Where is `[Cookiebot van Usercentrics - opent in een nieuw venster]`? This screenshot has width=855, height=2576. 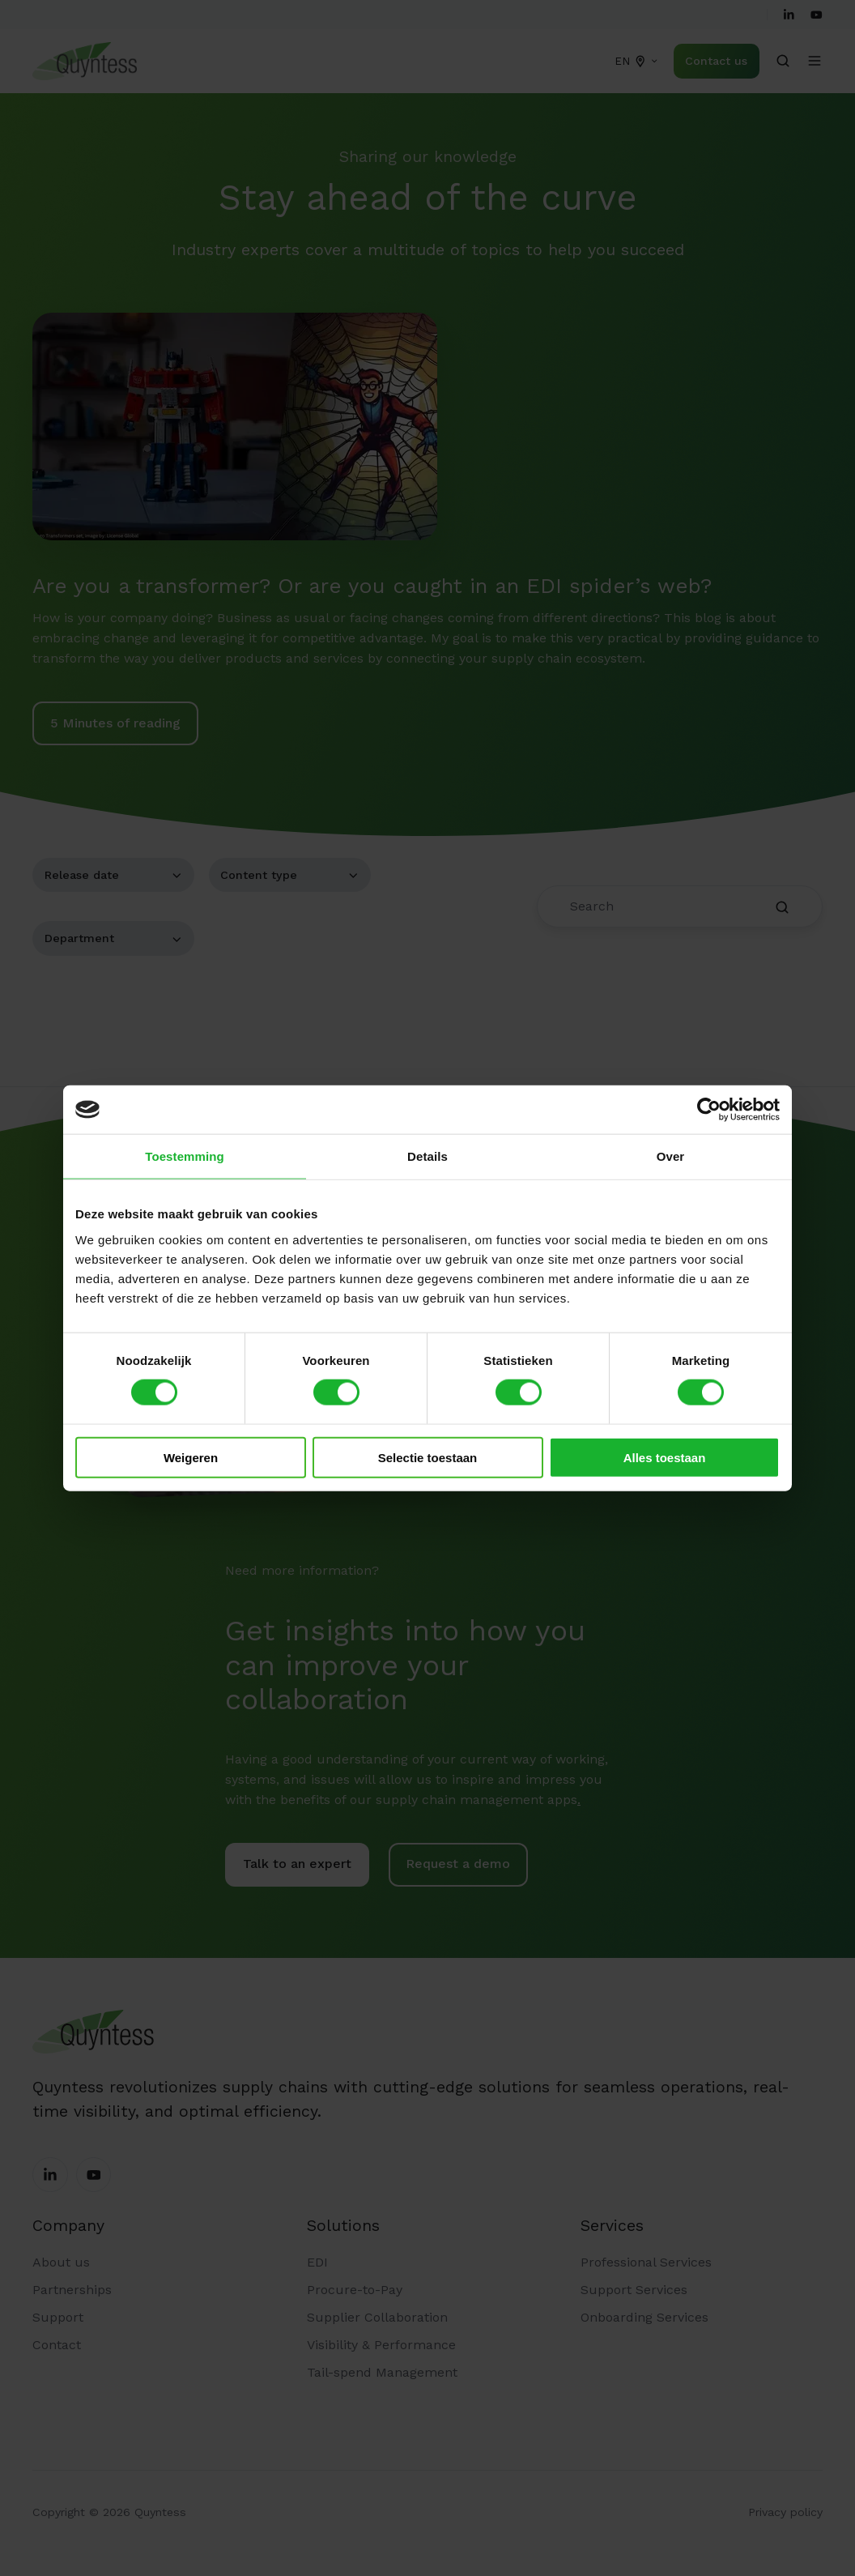 [Cookiebot van Usercentrics - opent in een nieuw venster] is located at coordinates (709, 1110).